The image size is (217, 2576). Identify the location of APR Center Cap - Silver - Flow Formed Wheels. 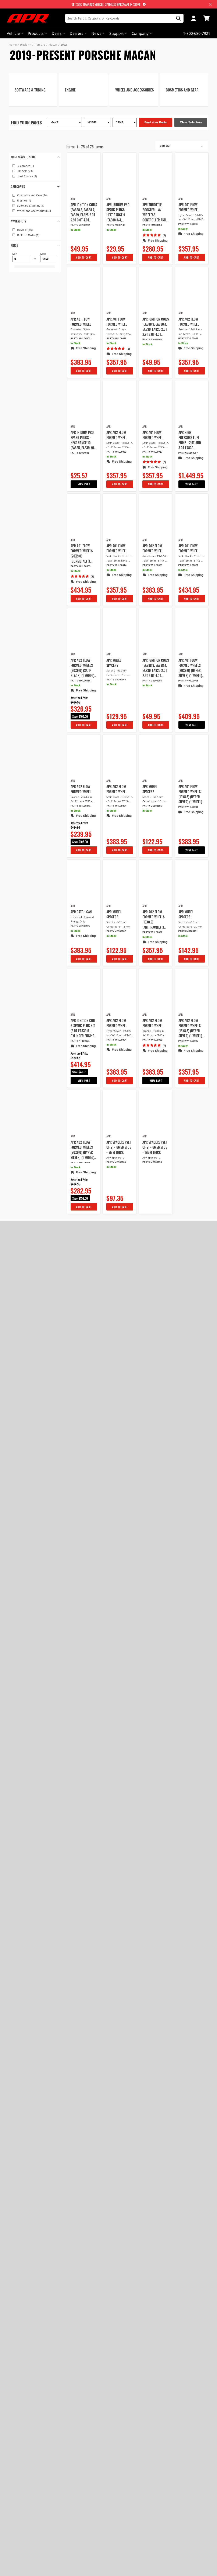
(155, 2124).